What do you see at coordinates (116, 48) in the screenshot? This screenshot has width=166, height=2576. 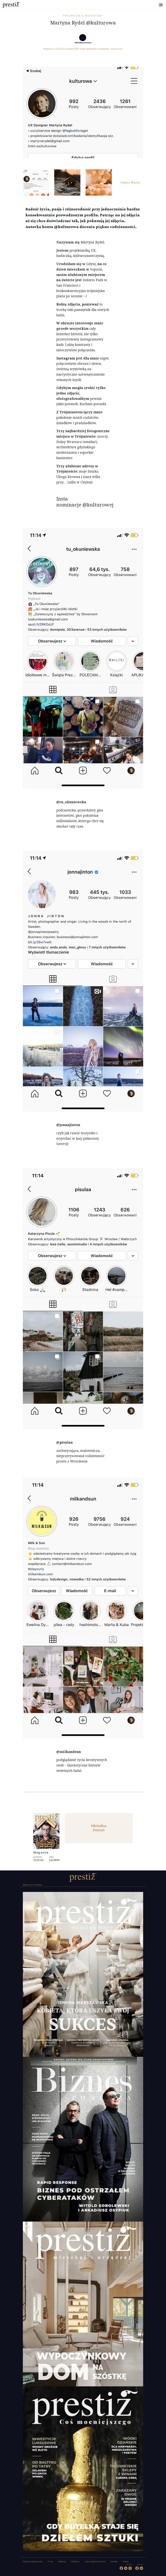 I see `Insta Story` at bounding box center [116, 48].